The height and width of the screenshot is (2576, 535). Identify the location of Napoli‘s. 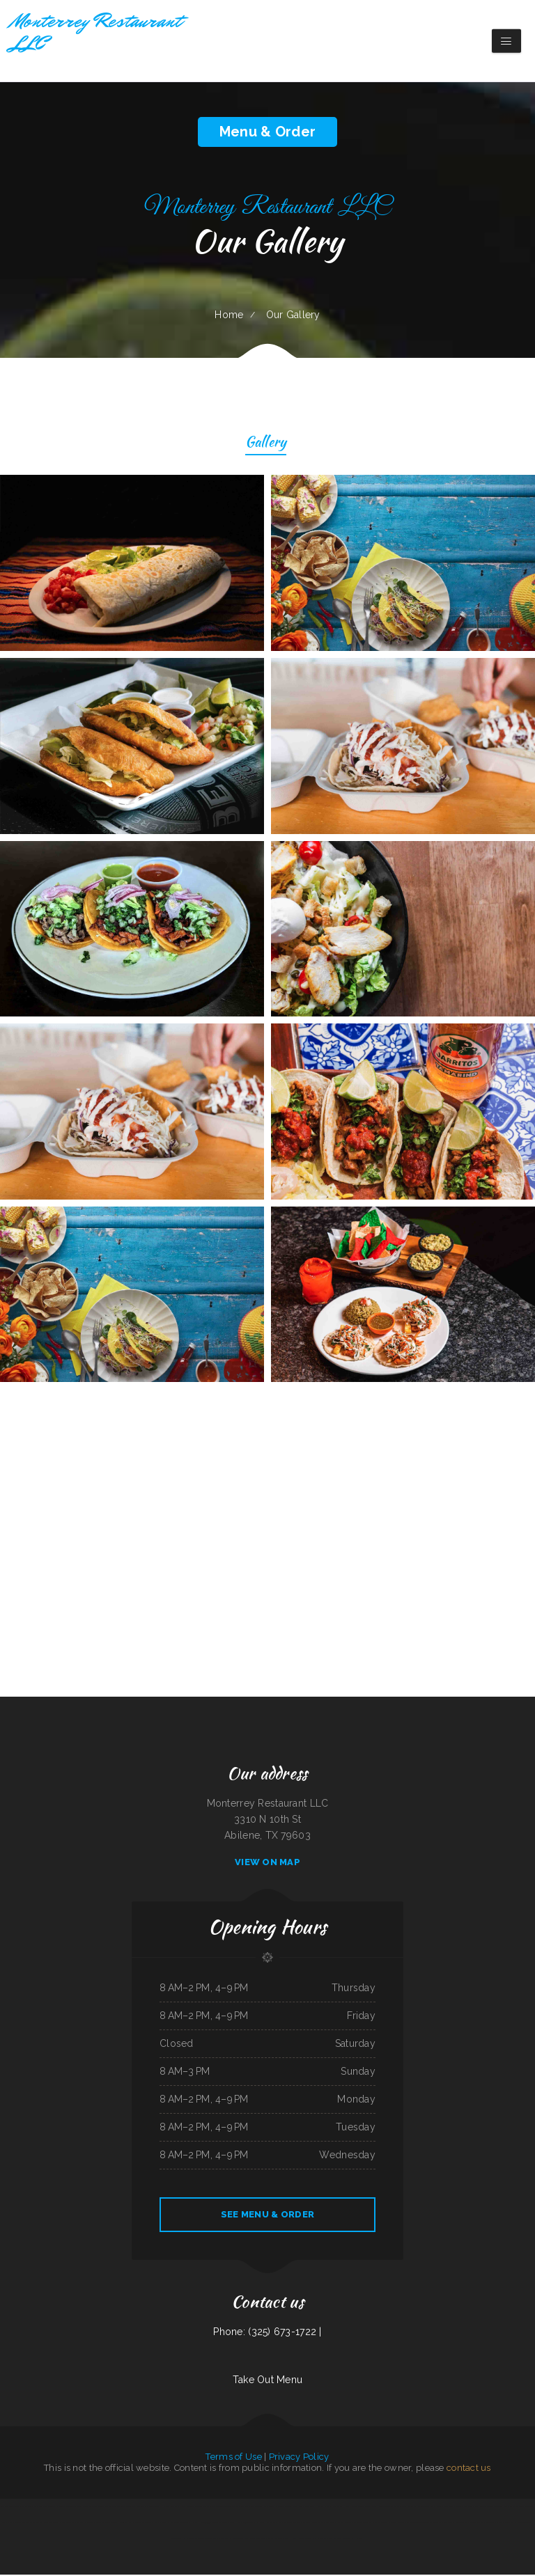
(359, 2539).